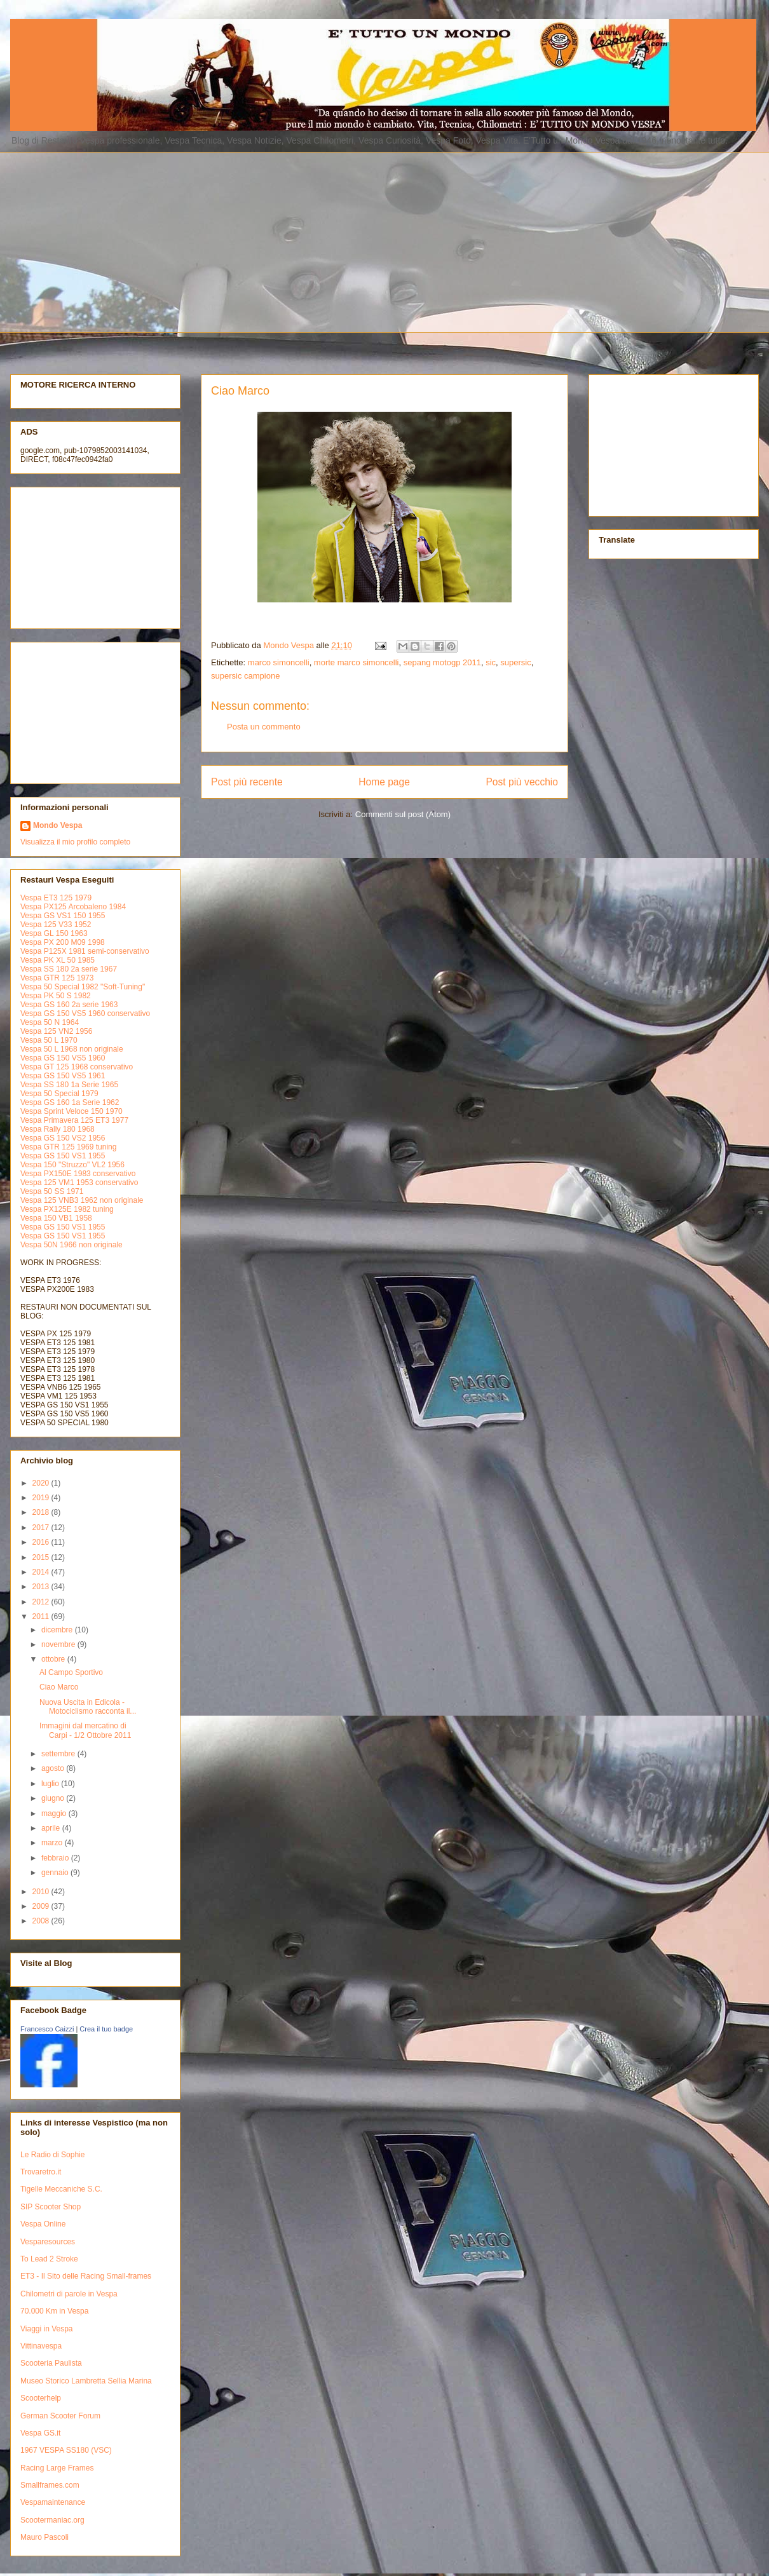 Image resolution: width=769 pixels, height=2576 pixels. I want to click on Vespa GTR 125 1969 tuning, so click(68, 1146).